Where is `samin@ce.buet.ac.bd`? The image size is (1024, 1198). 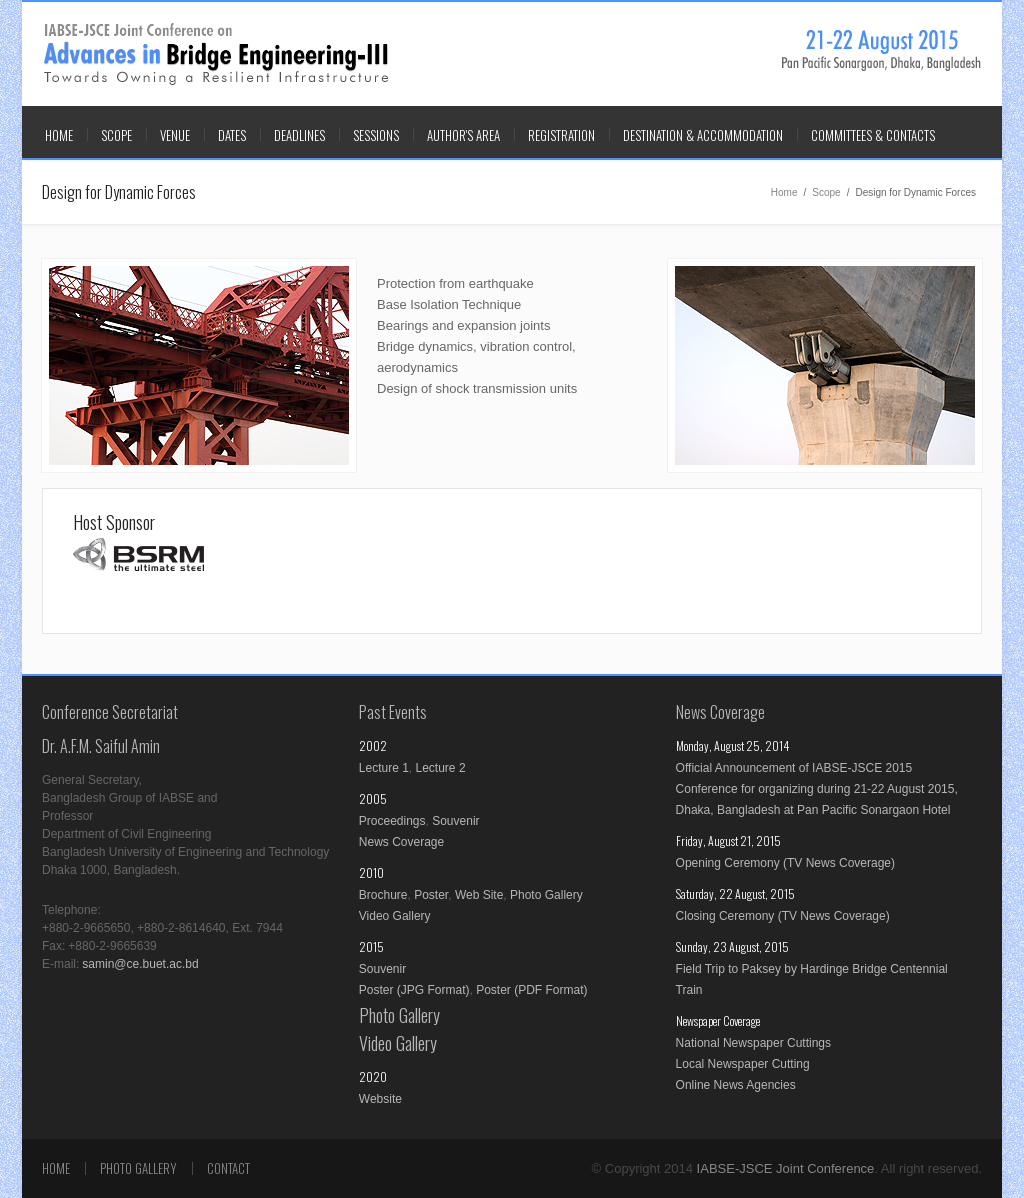 samin@ce.buet.ac.bd is located at coordinates (140, 964).